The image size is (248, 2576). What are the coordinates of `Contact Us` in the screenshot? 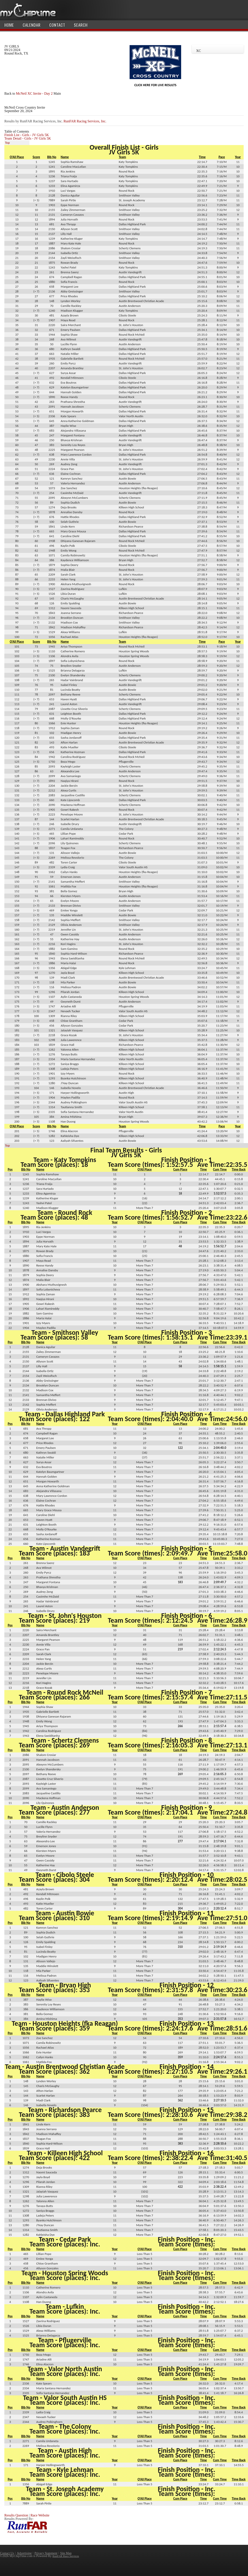 It's located at (7, 2553).